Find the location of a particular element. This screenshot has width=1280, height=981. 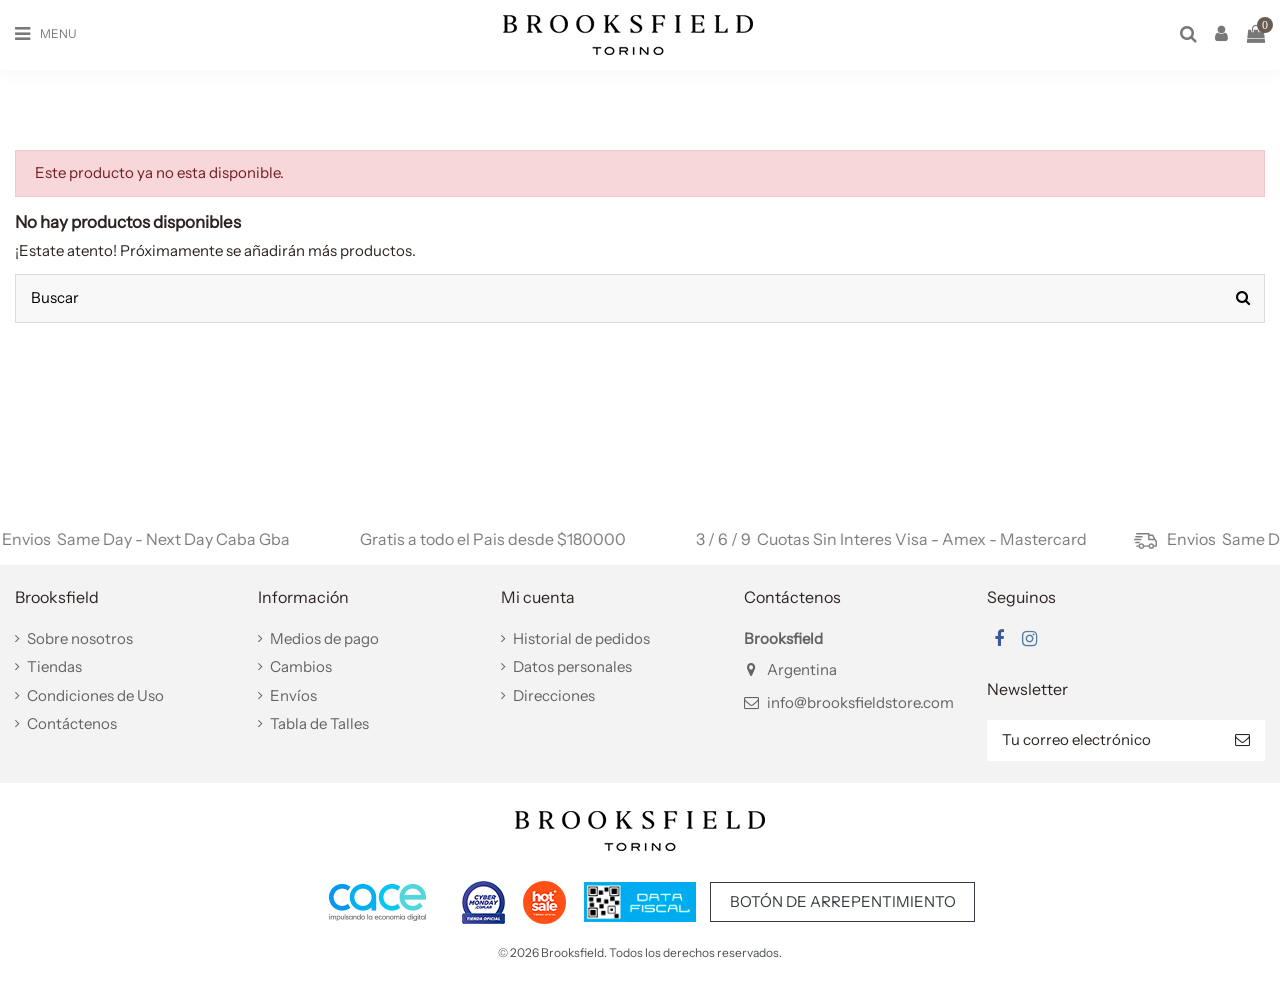

Medios de pago is located at coordinates (324, 638).